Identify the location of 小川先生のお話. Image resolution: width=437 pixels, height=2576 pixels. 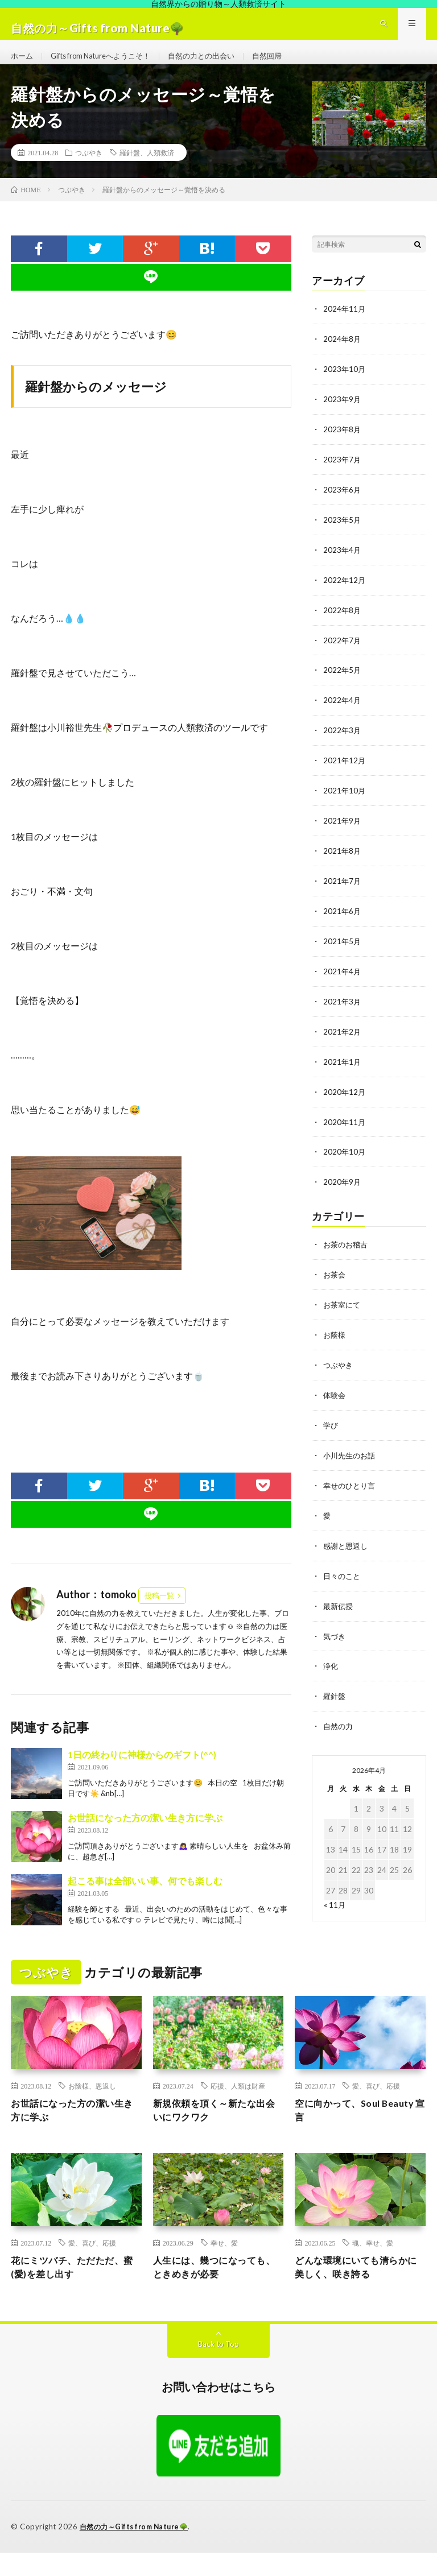
(351, 1453).